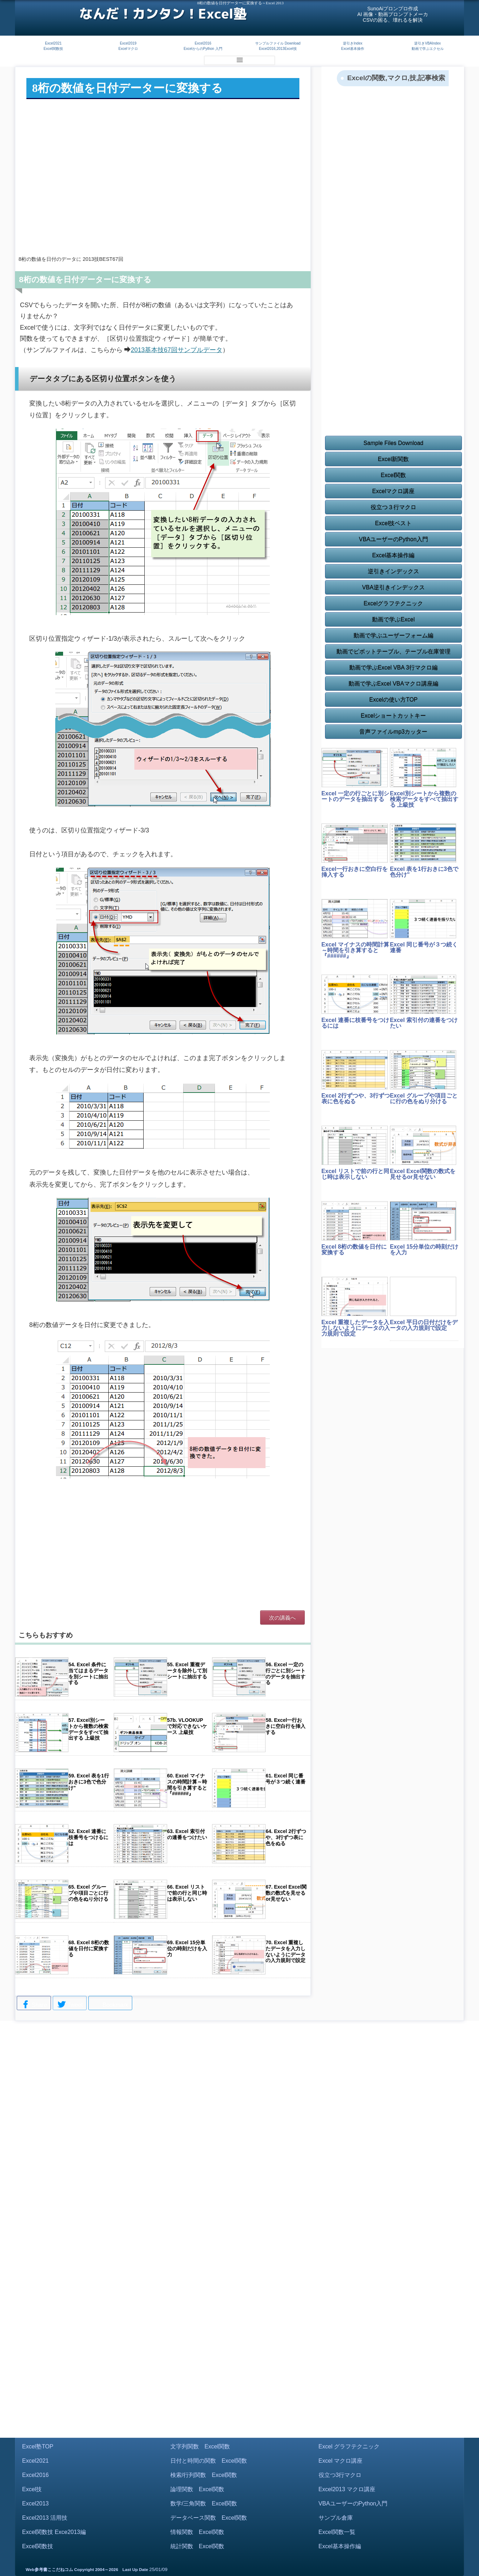 The width and height of the screenshot is (479, 2576). What do you see at coordinates (393, 523) in the screenshot?
I see `Excel技ベスト` at bounding box center [393, 523].